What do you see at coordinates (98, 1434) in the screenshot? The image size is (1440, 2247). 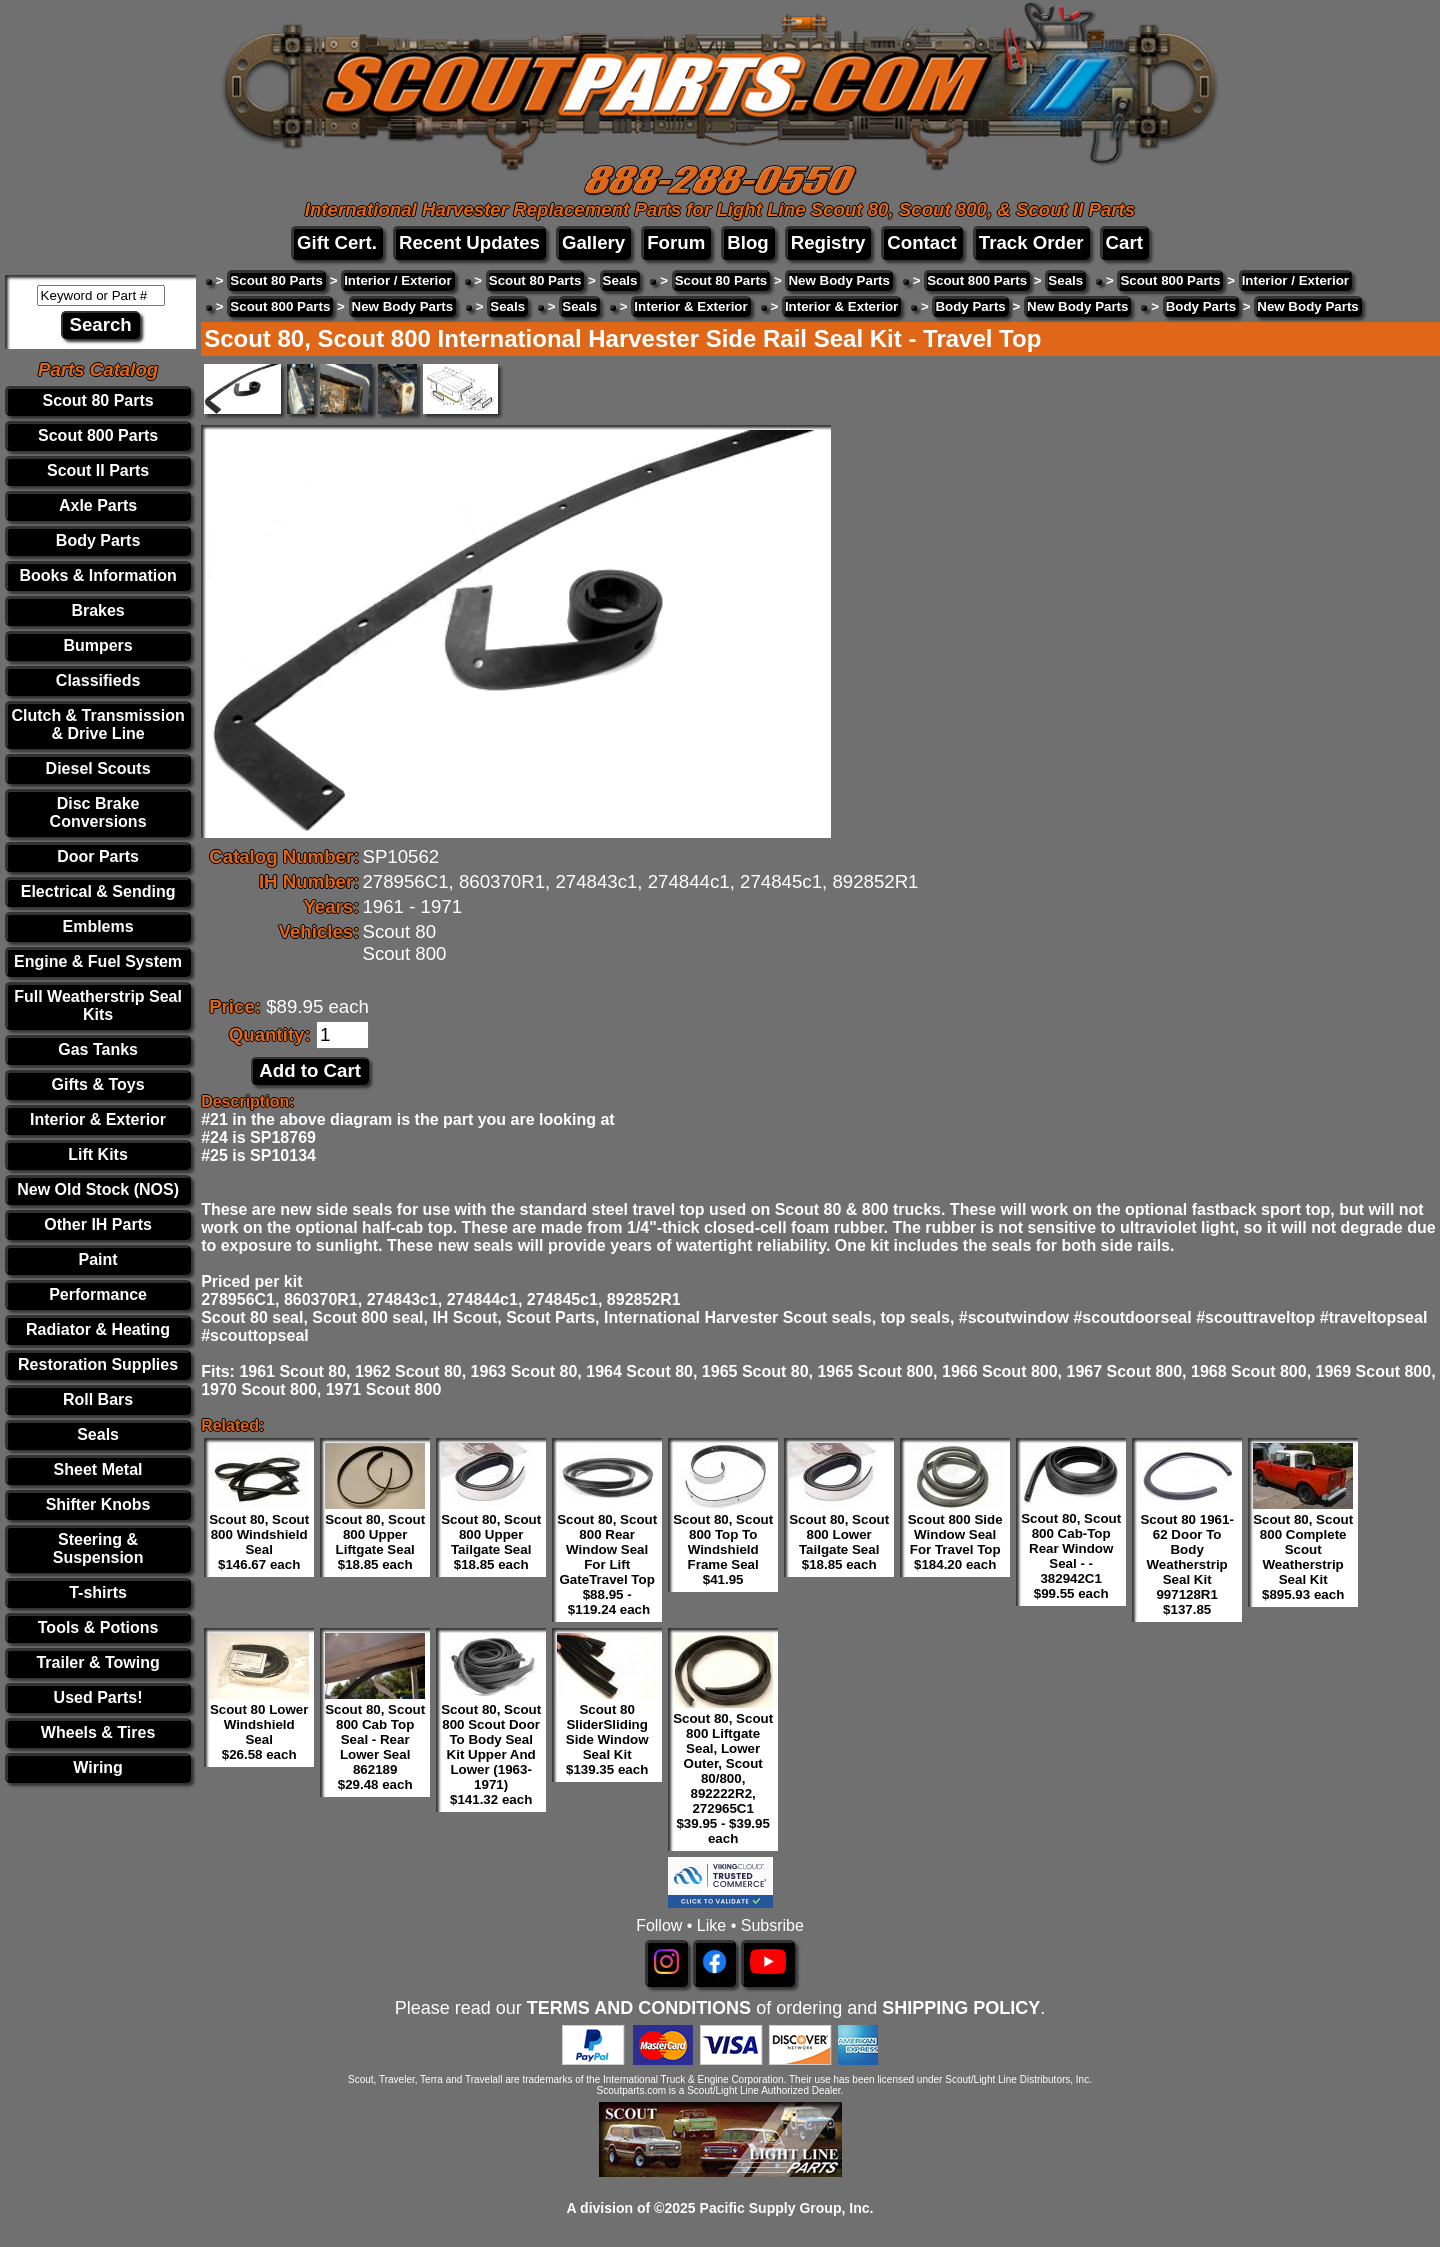 I see `Seals` at bounding box center [98, 1434].